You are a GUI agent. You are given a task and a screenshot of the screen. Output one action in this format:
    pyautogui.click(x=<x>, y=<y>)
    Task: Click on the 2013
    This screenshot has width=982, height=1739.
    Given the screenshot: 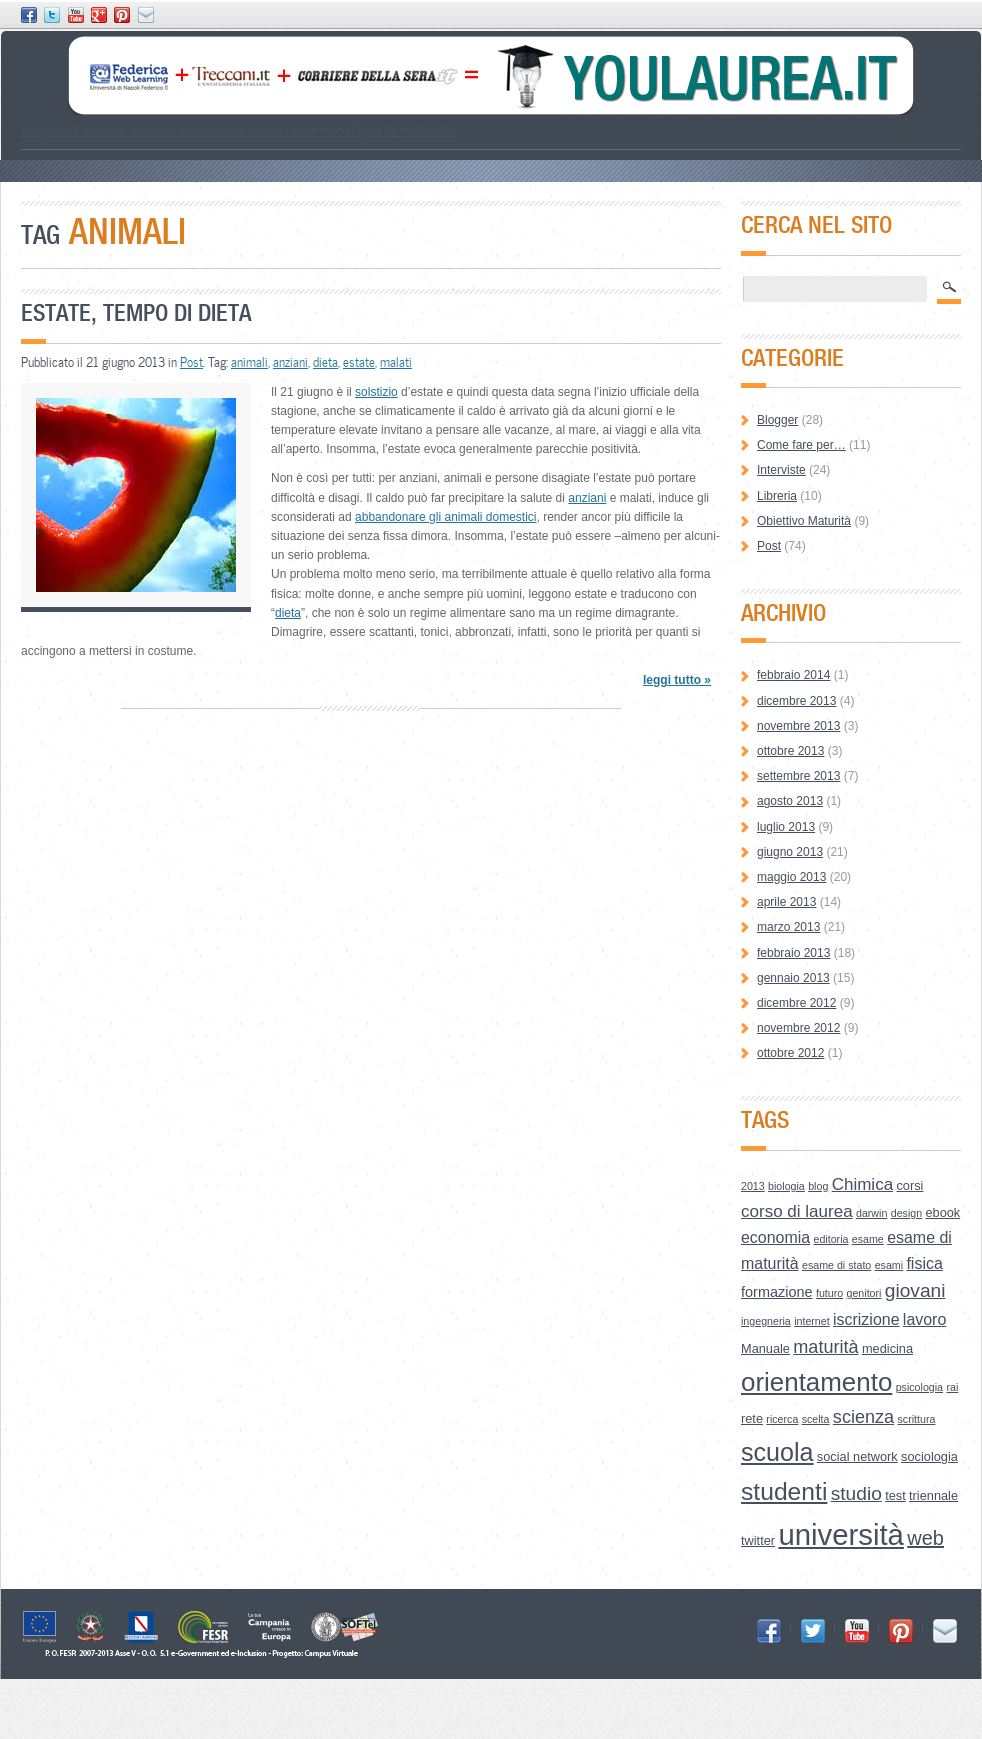 What is the action you would take?
    pyautogui.click(x=753, y=1186)
    